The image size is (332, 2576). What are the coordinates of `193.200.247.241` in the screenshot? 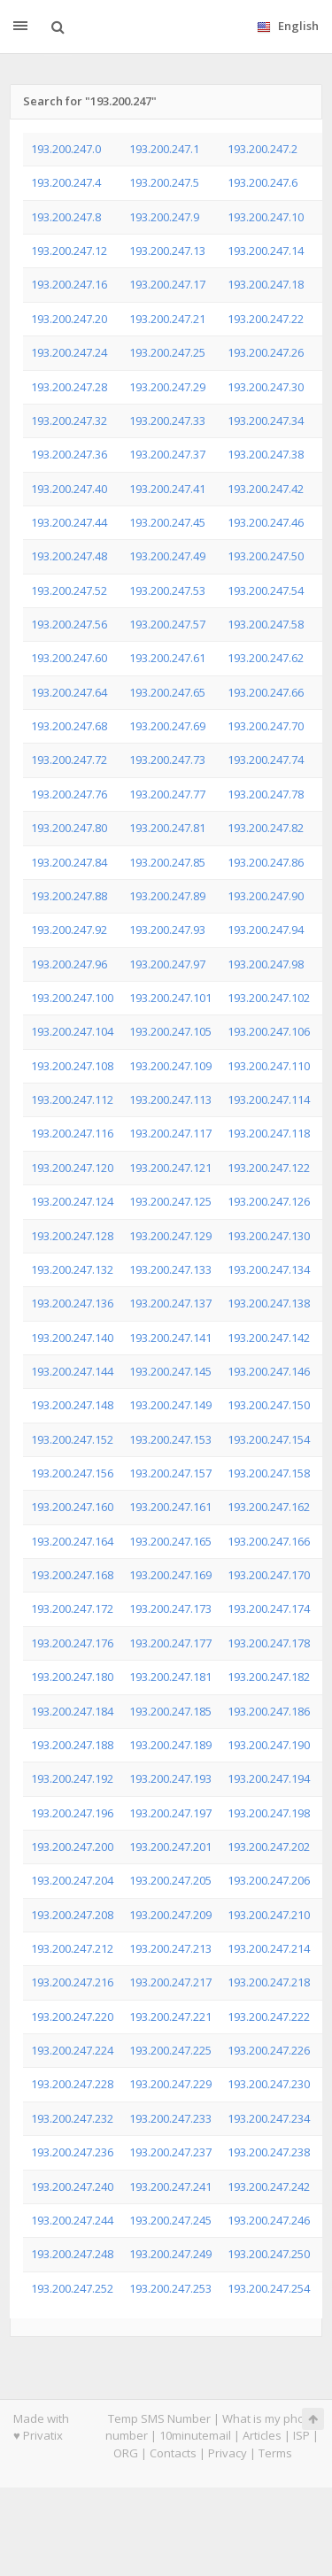 It's located at (170, 2186).